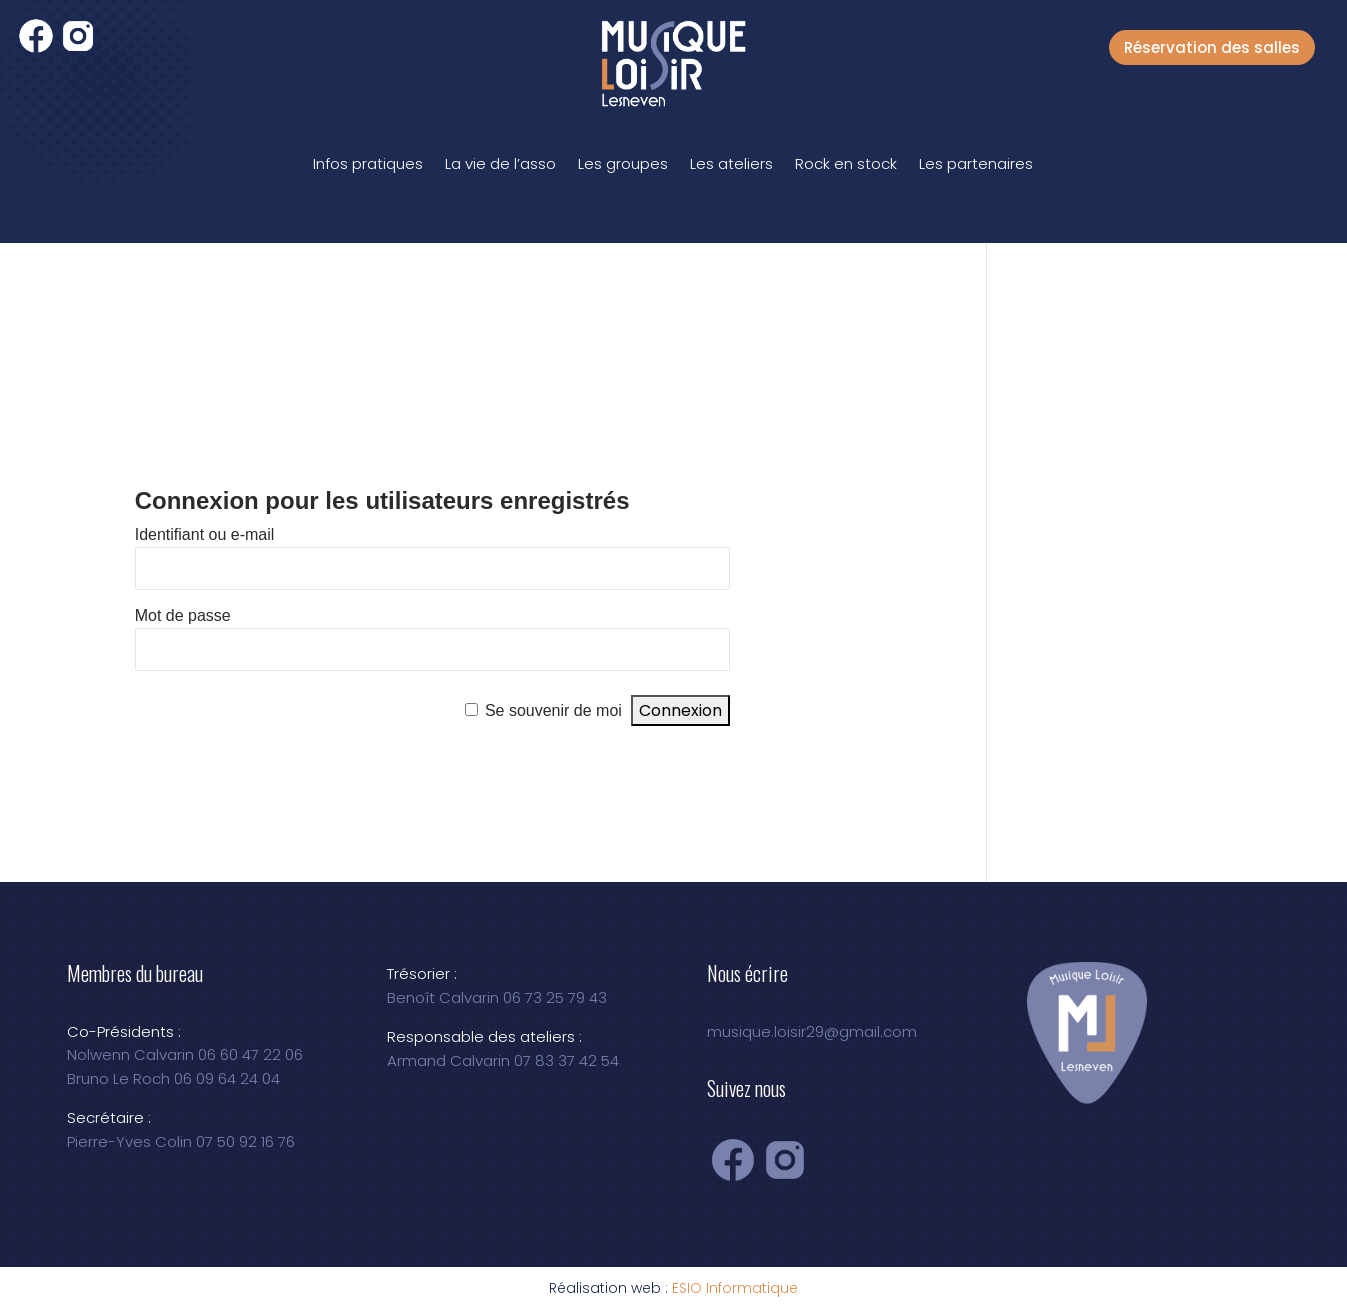 This screenshot has height=1310, width=1347. I want to click on musique.loisir29@gmail.com, so click(812, 1031).